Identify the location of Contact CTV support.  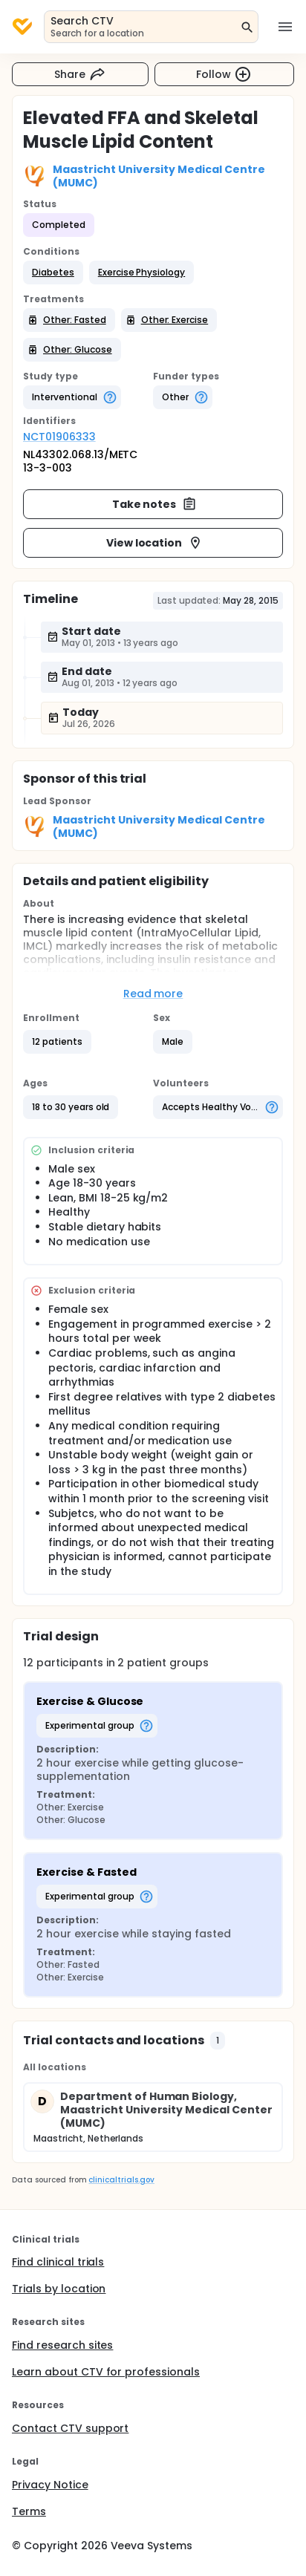
(70, 2428).